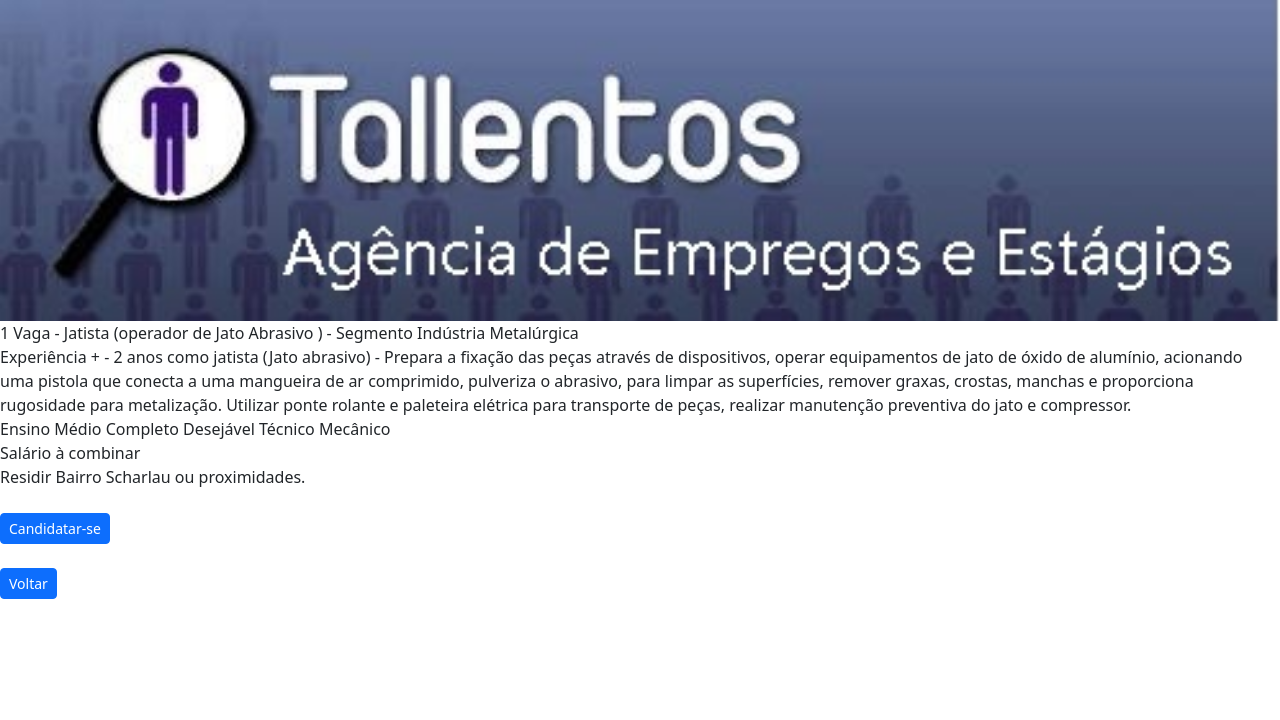  What do you see at coordinates (55, 528) in the screenshot?
I see `Candidatar-se [button]` at bounding box center [55, 528].